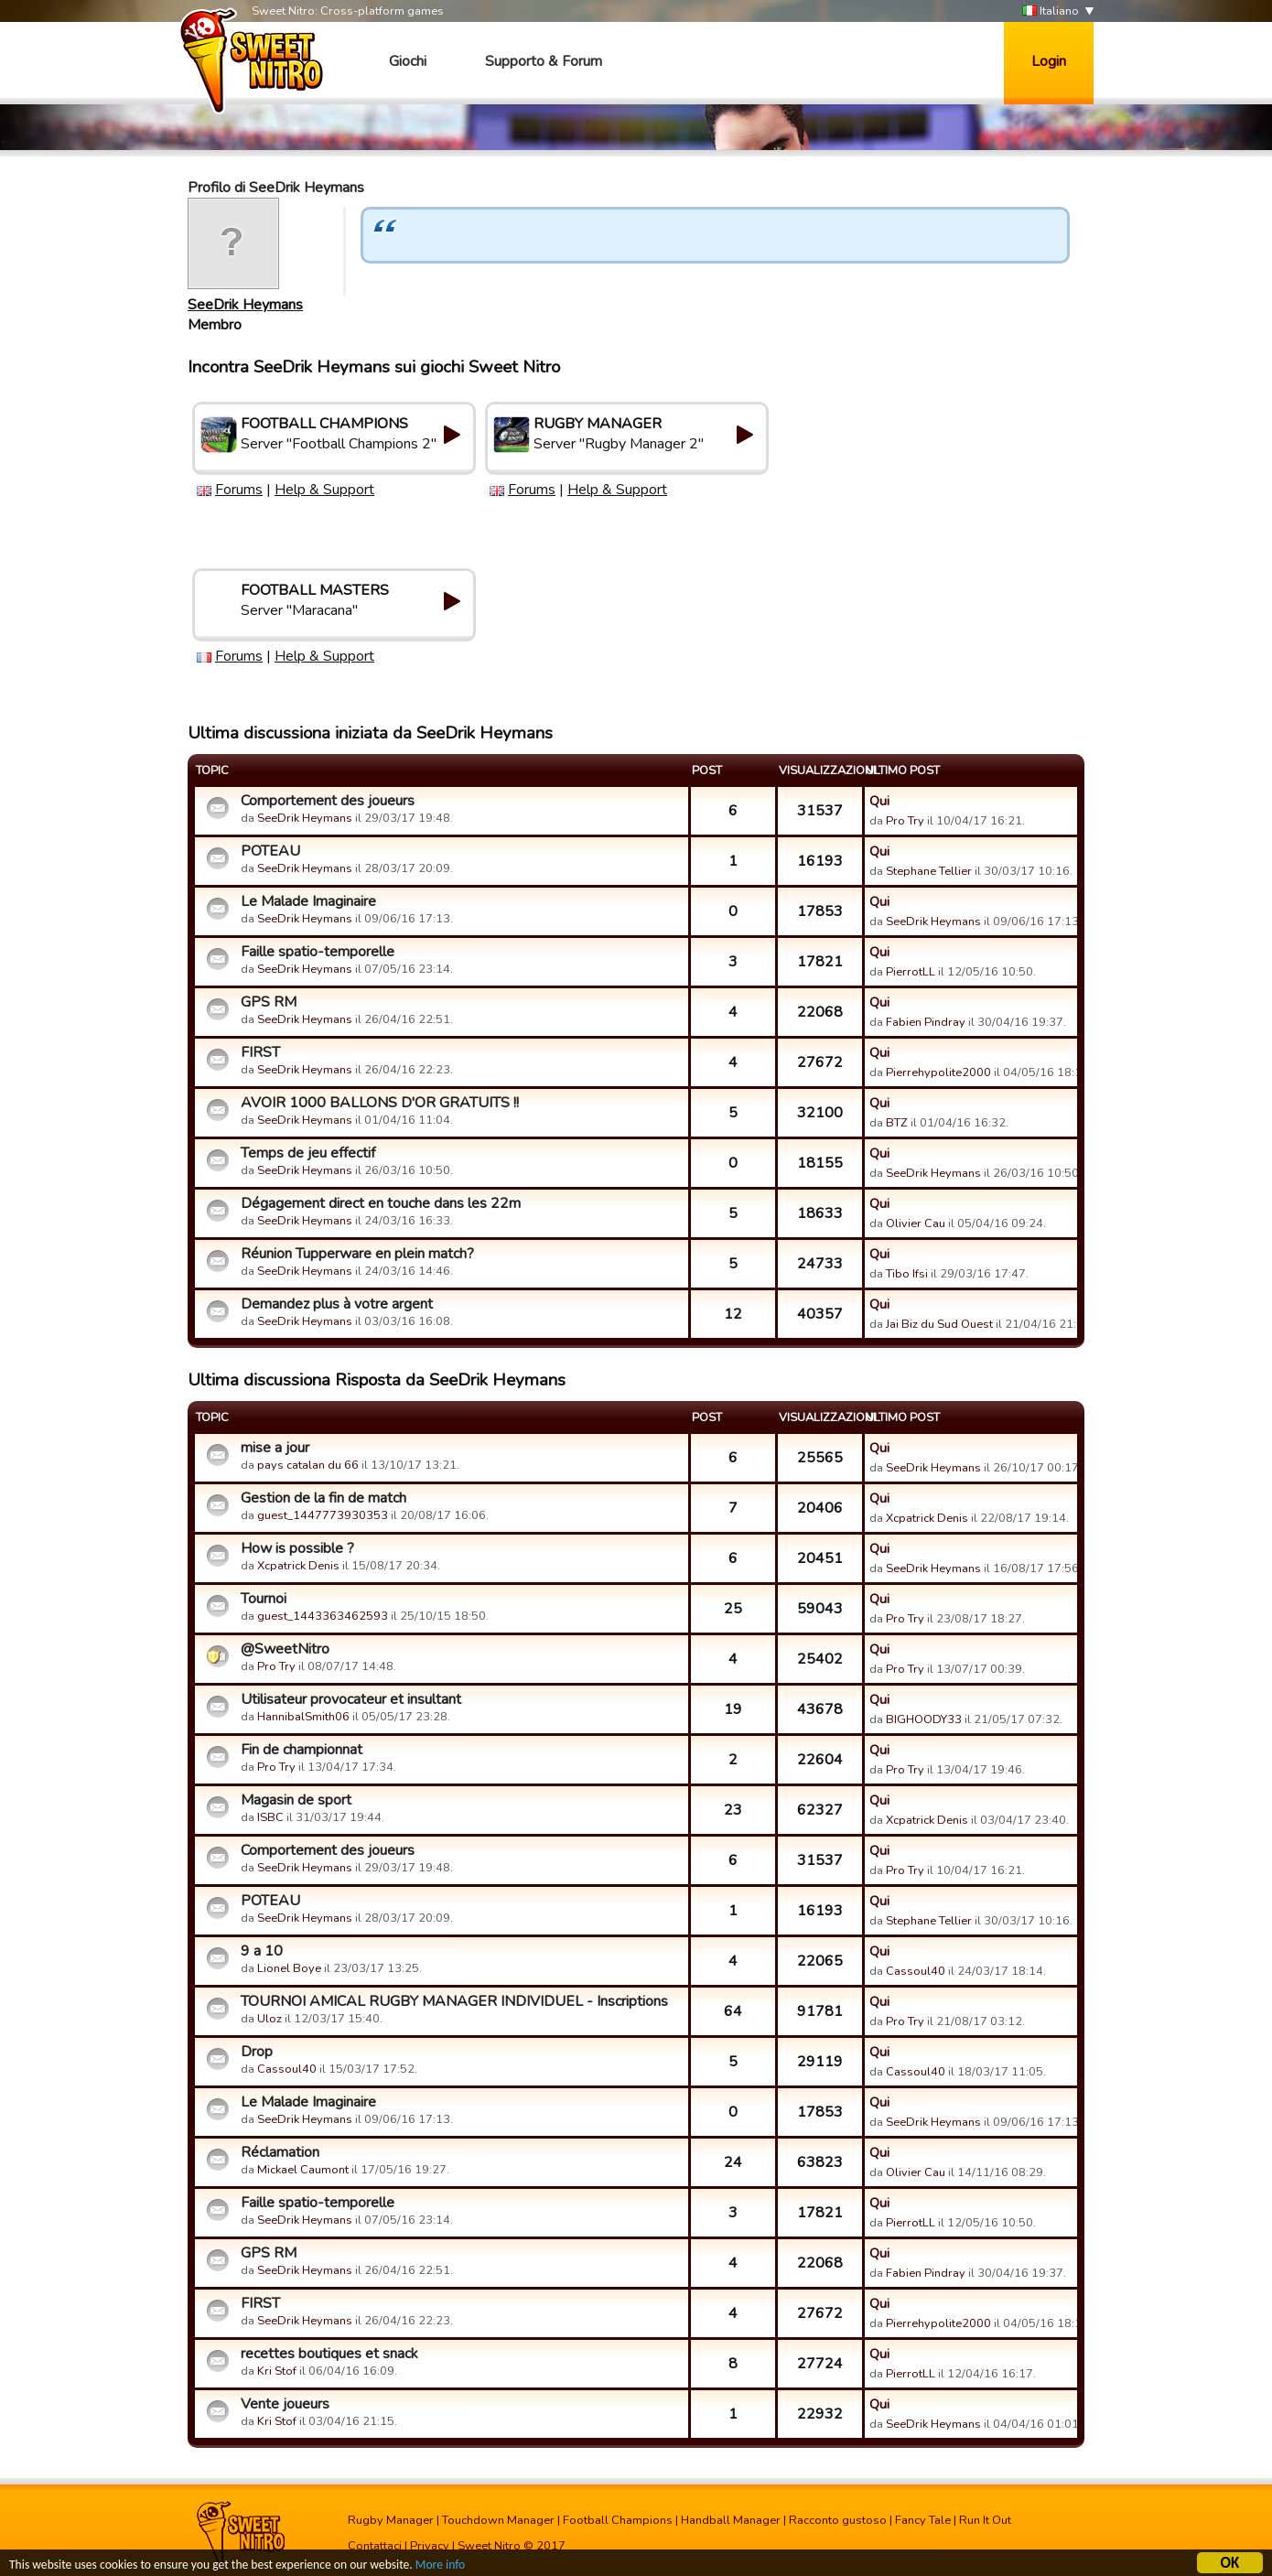  Describe the element at coordinates (329, 2353) in the screenshot. I see `recettes boutiques et snack` at that location.